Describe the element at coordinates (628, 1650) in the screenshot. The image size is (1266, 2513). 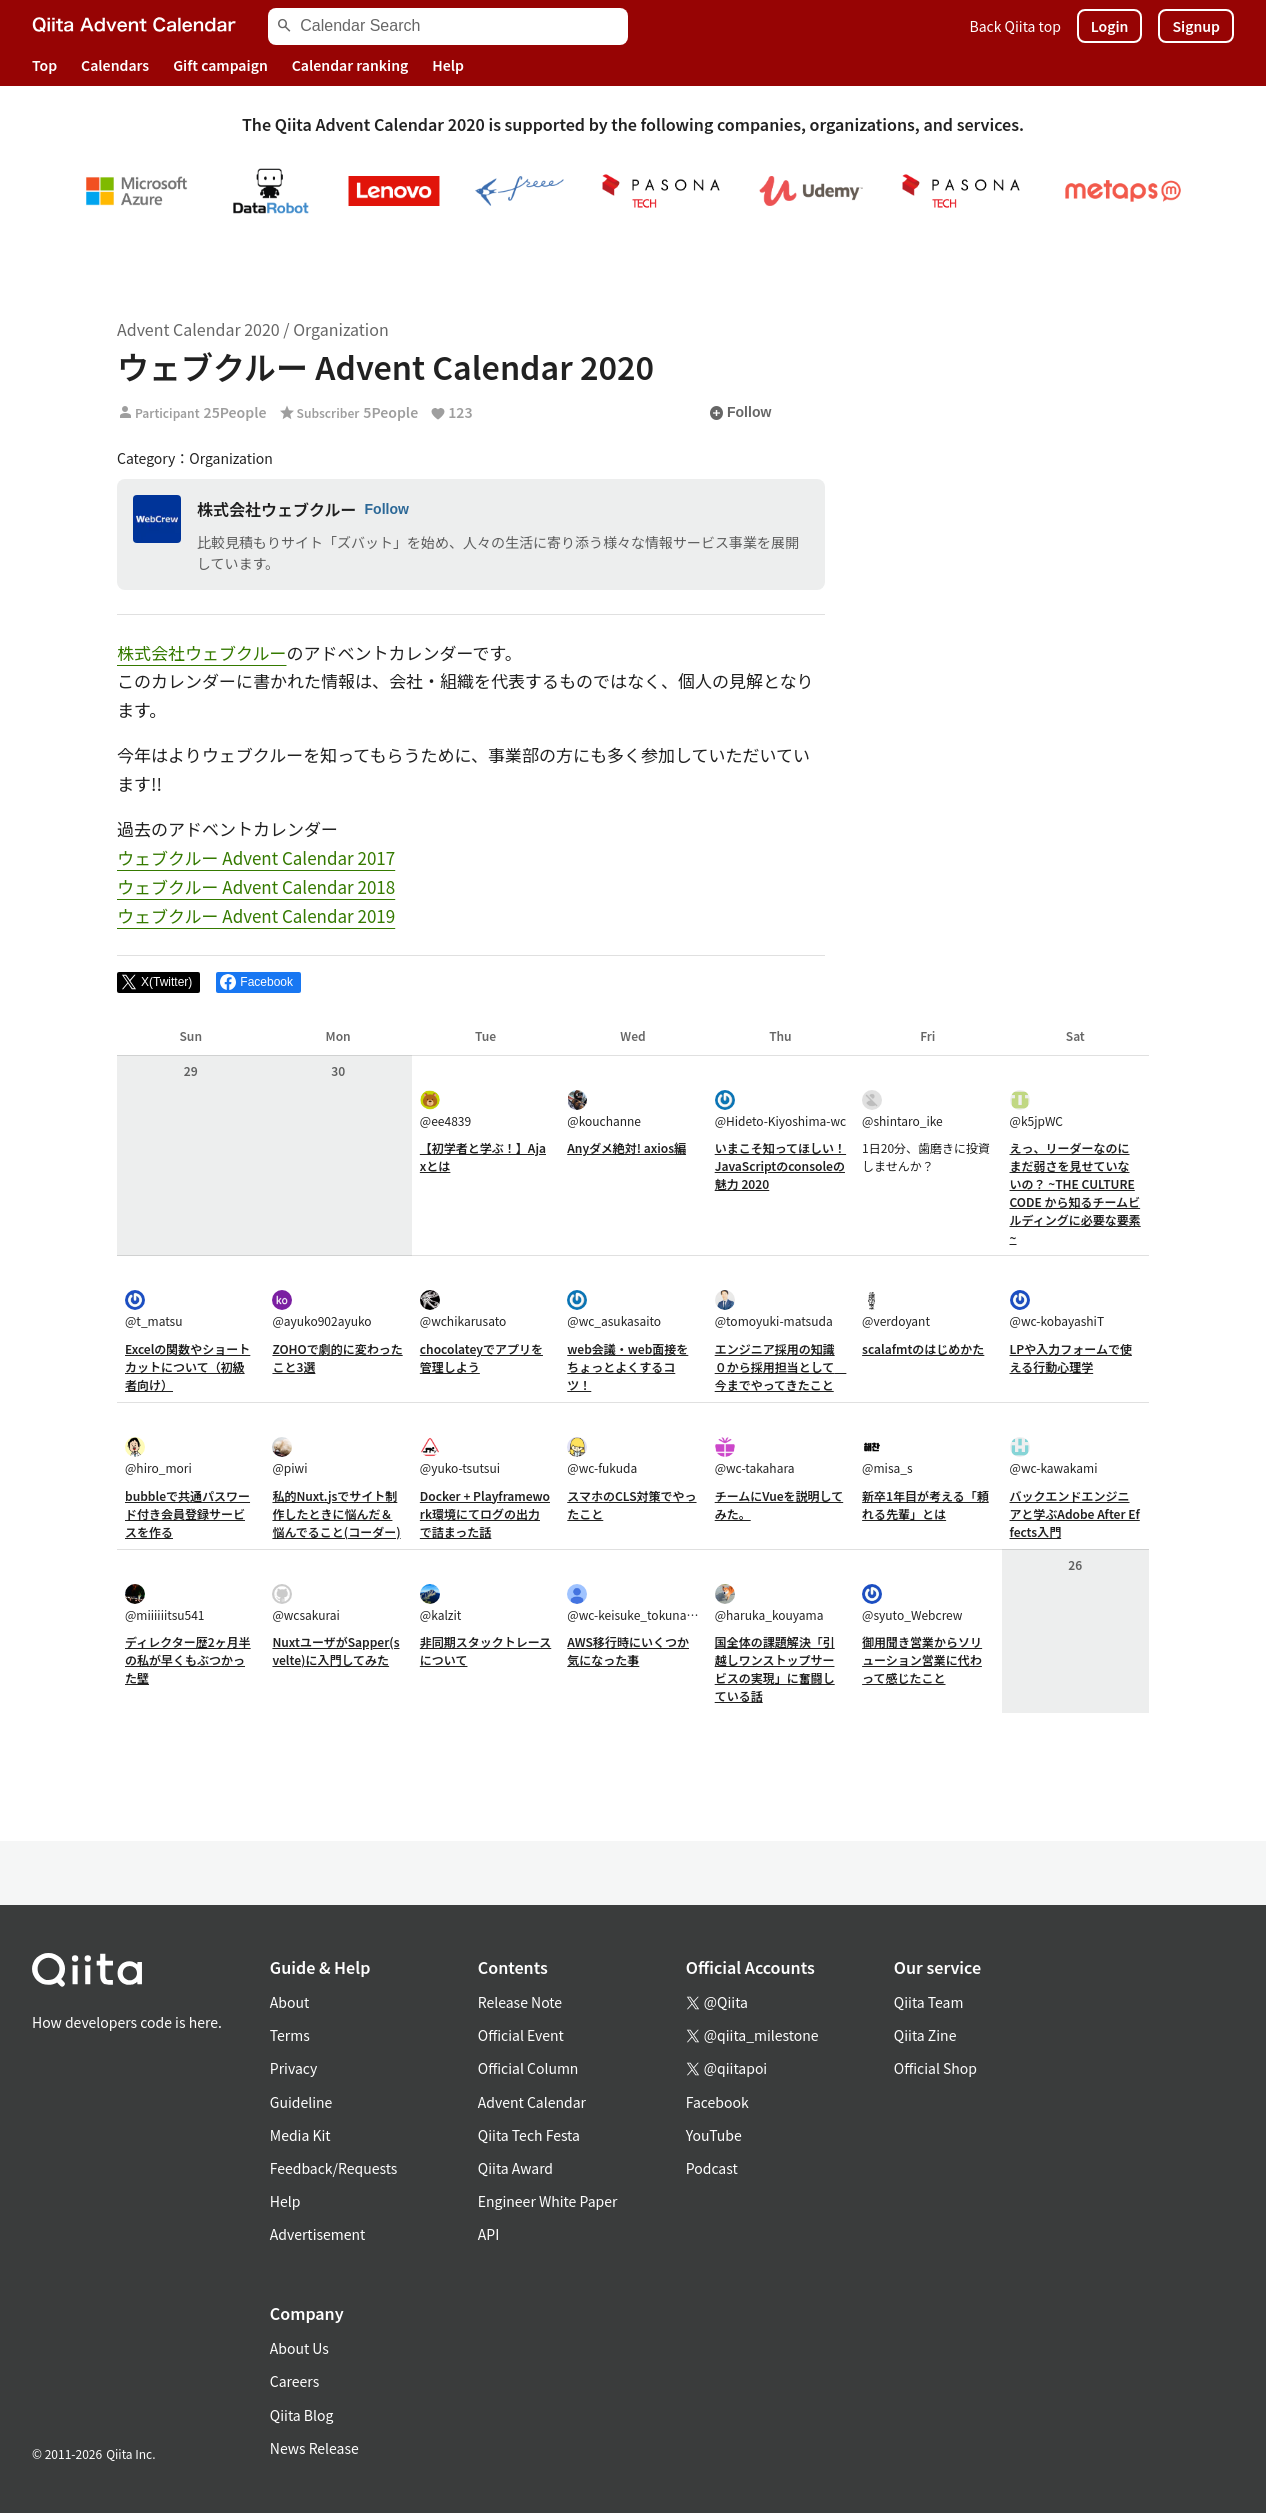
I see `AWS移行時にいくつか気になった事` at that location.